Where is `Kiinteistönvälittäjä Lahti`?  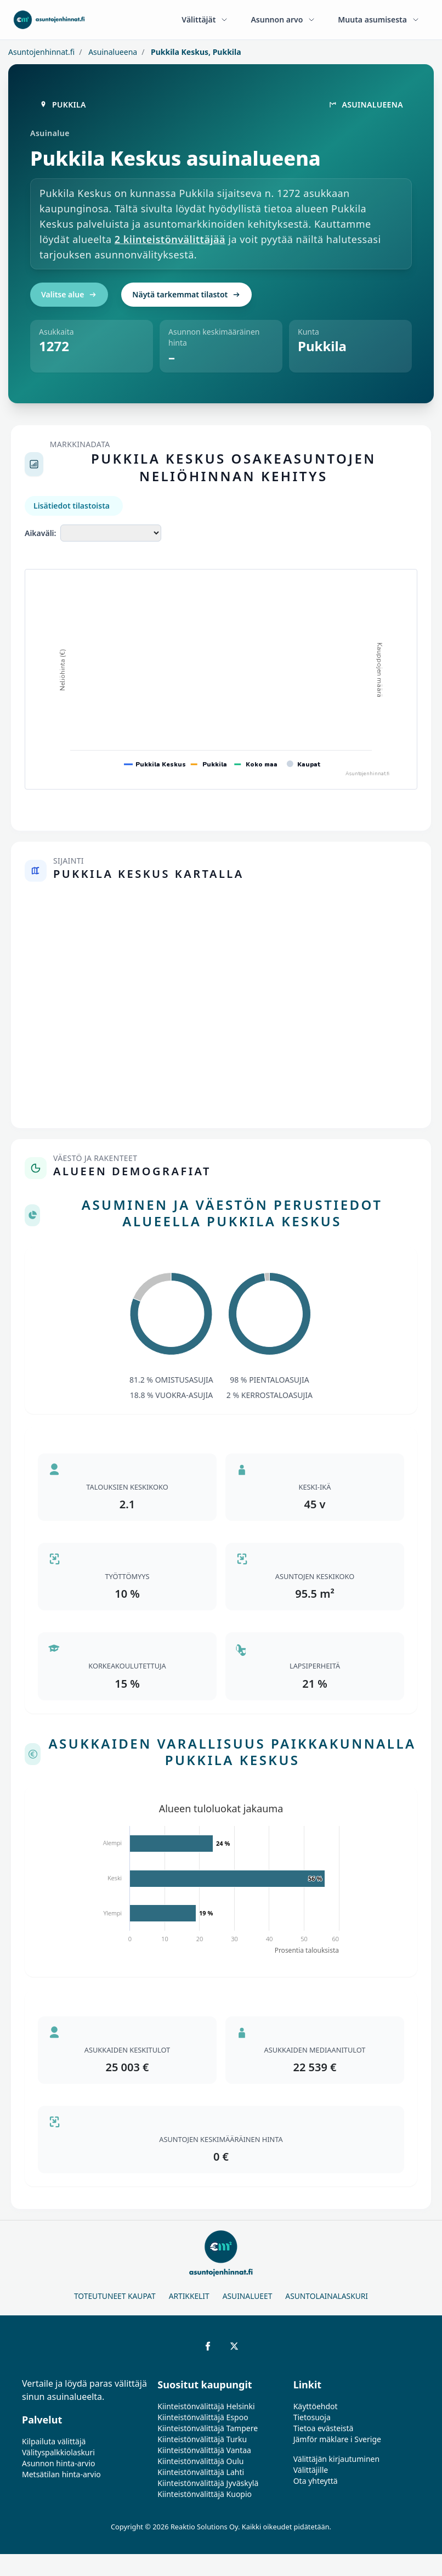
Kiinteistönvälittäjä Lahti is located at coordinates (200, 2472).